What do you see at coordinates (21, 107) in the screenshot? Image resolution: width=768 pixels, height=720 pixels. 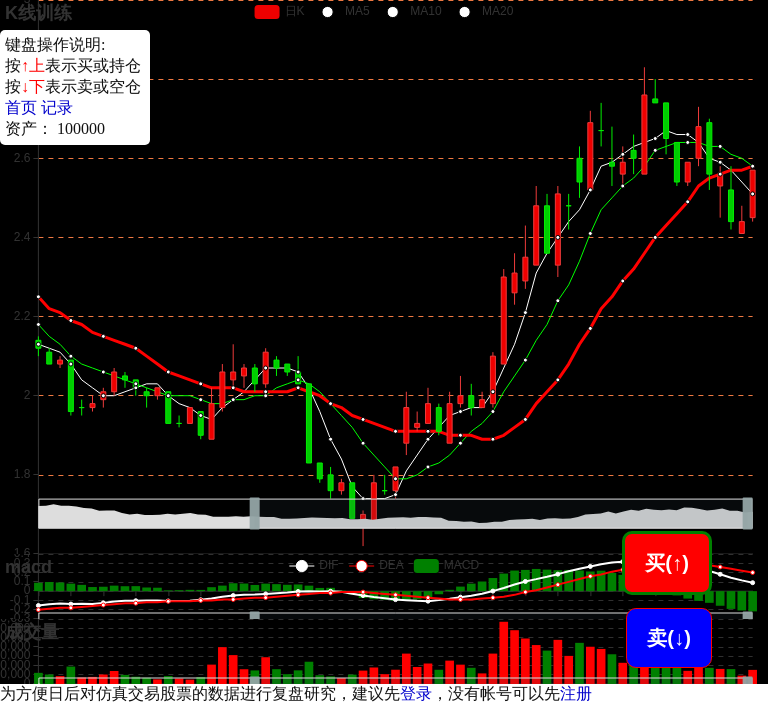 I see `首页` at bounding box center [21, 107].